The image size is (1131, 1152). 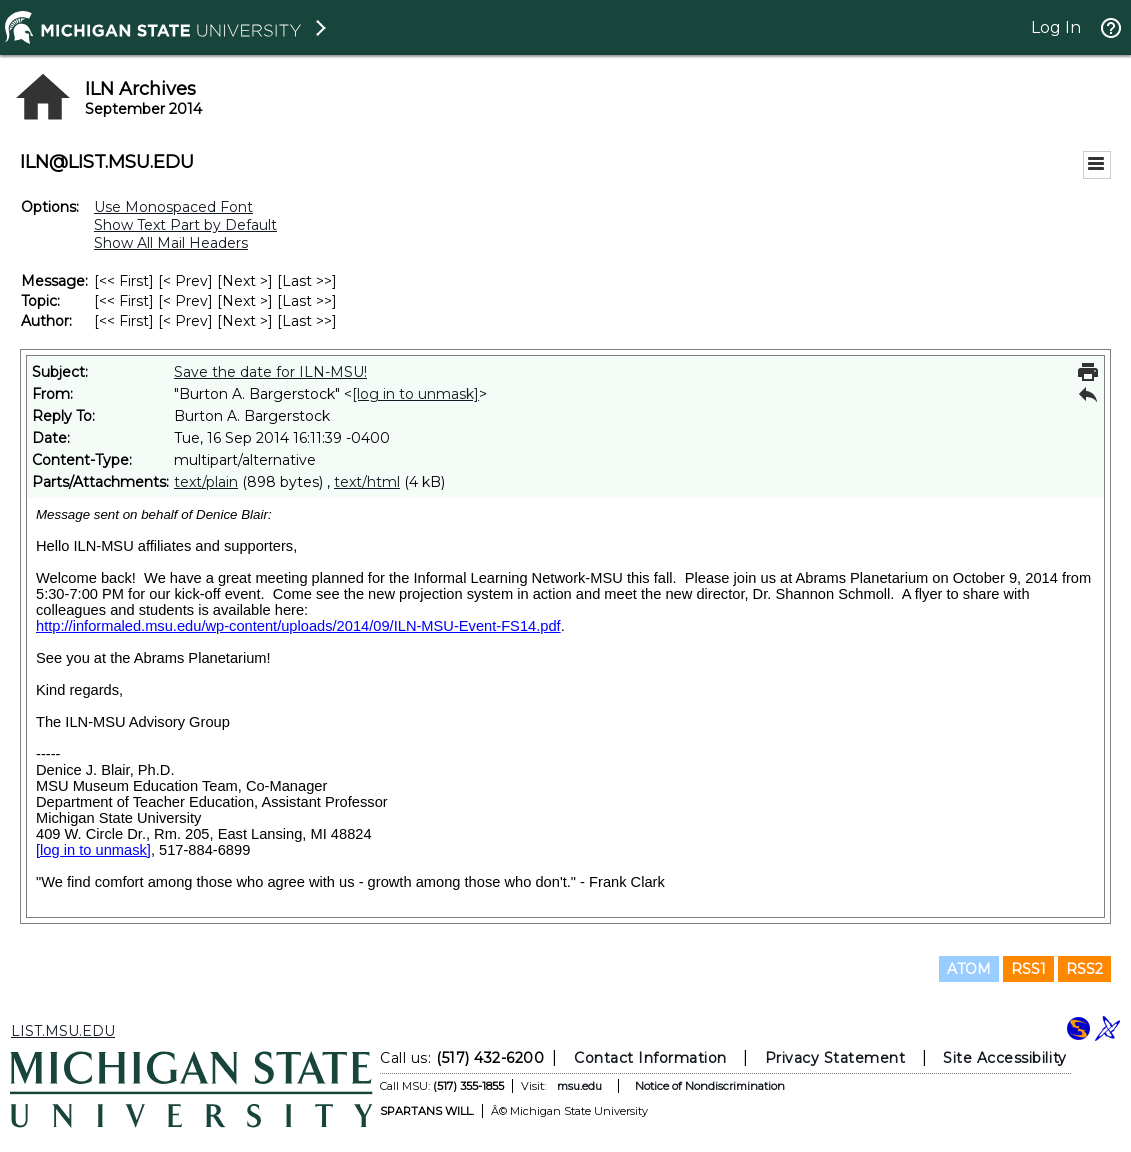 What do you see at coordinates (650, 1058) in the screenshot?
I see `Contact Information` at bounding box center [650, 1058].